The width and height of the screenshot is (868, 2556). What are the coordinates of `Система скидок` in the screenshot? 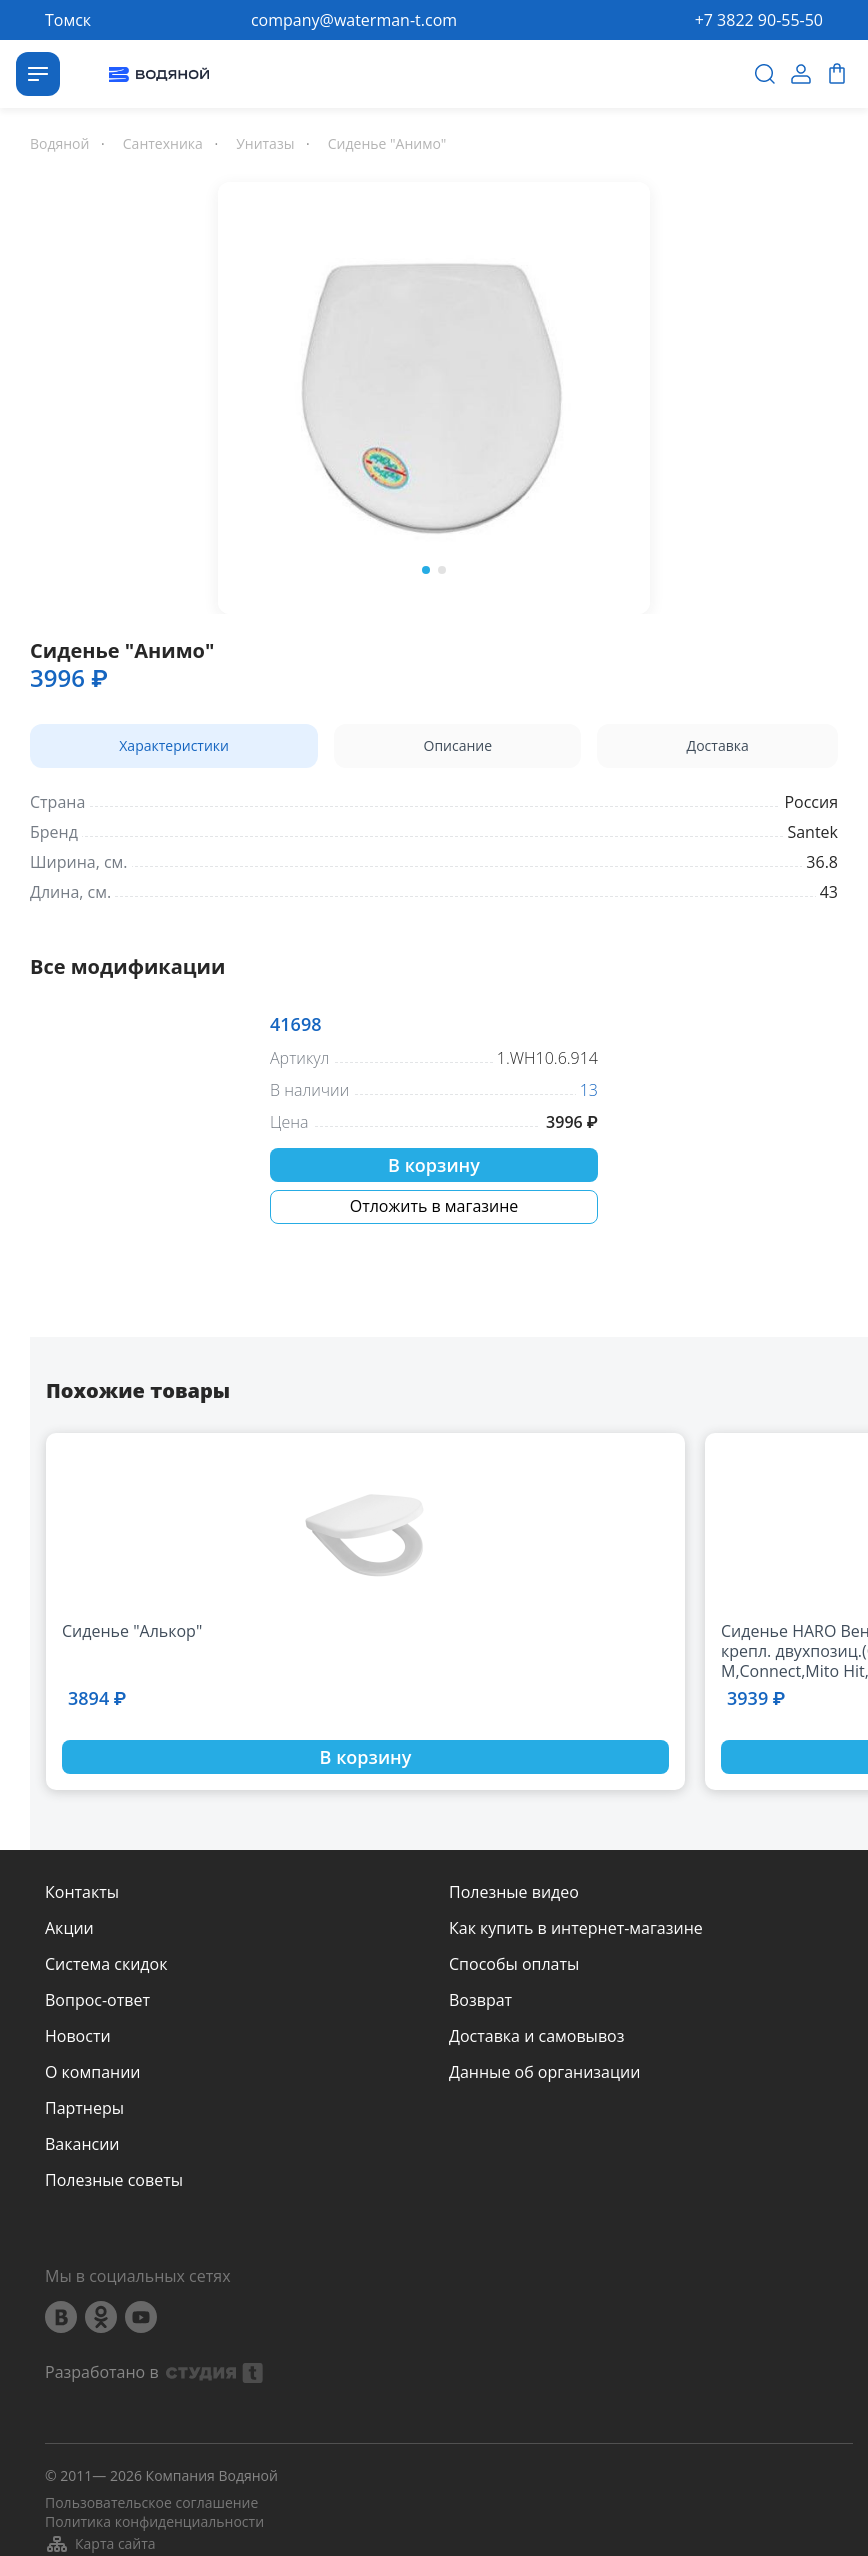 It's located at (106, 1964).